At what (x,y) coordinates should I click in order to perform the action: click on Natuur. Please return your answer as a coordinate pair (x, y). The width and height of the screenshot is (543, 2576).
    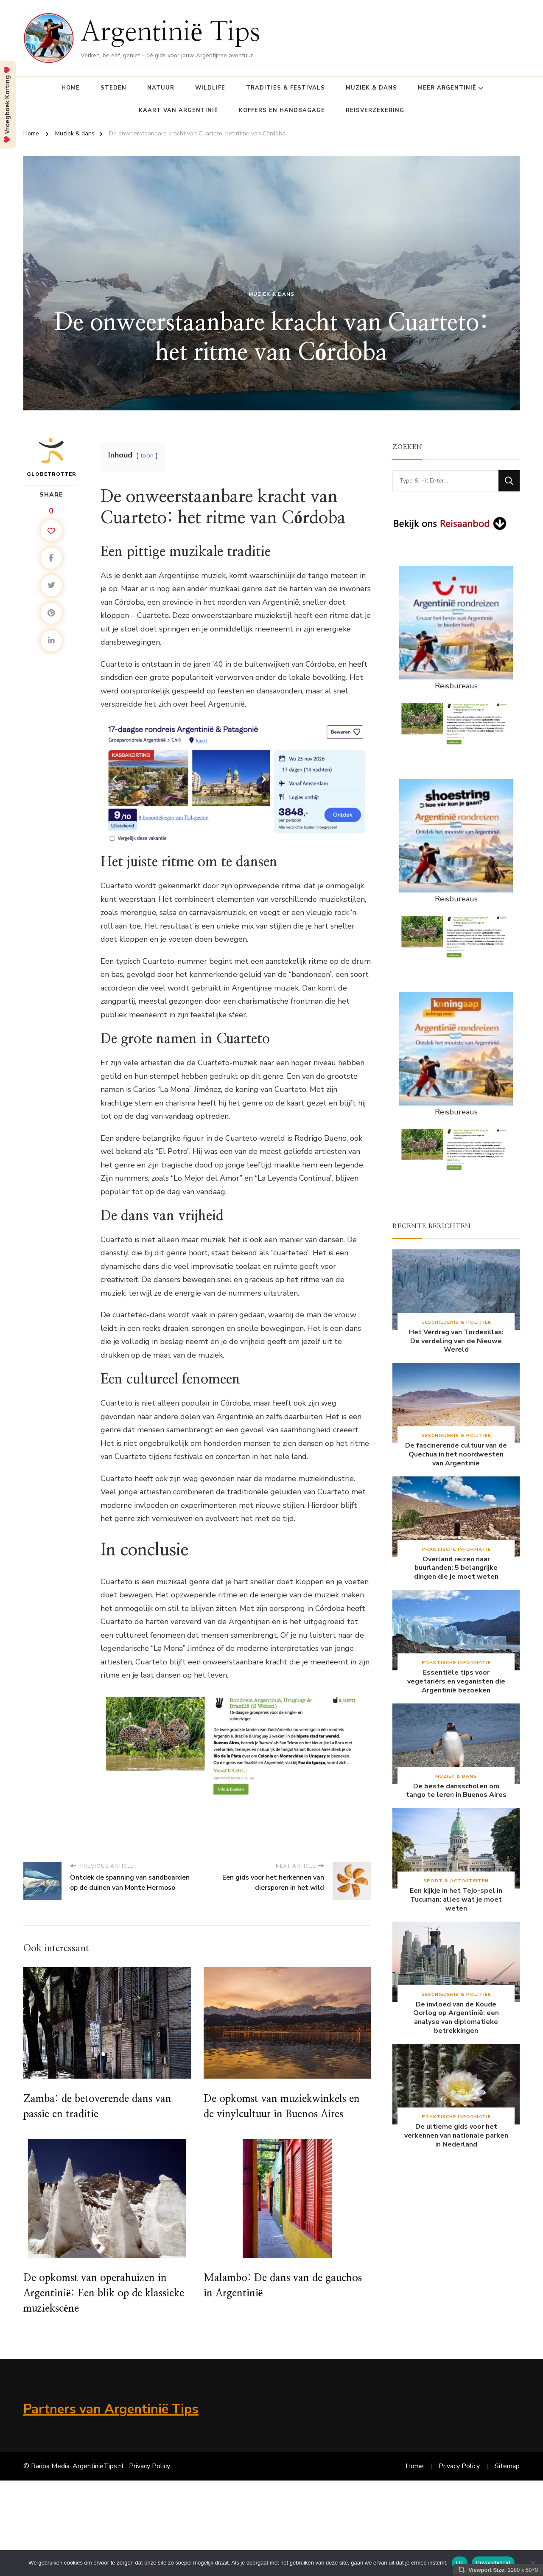
    Looking at the image, I should click on (160, 88).